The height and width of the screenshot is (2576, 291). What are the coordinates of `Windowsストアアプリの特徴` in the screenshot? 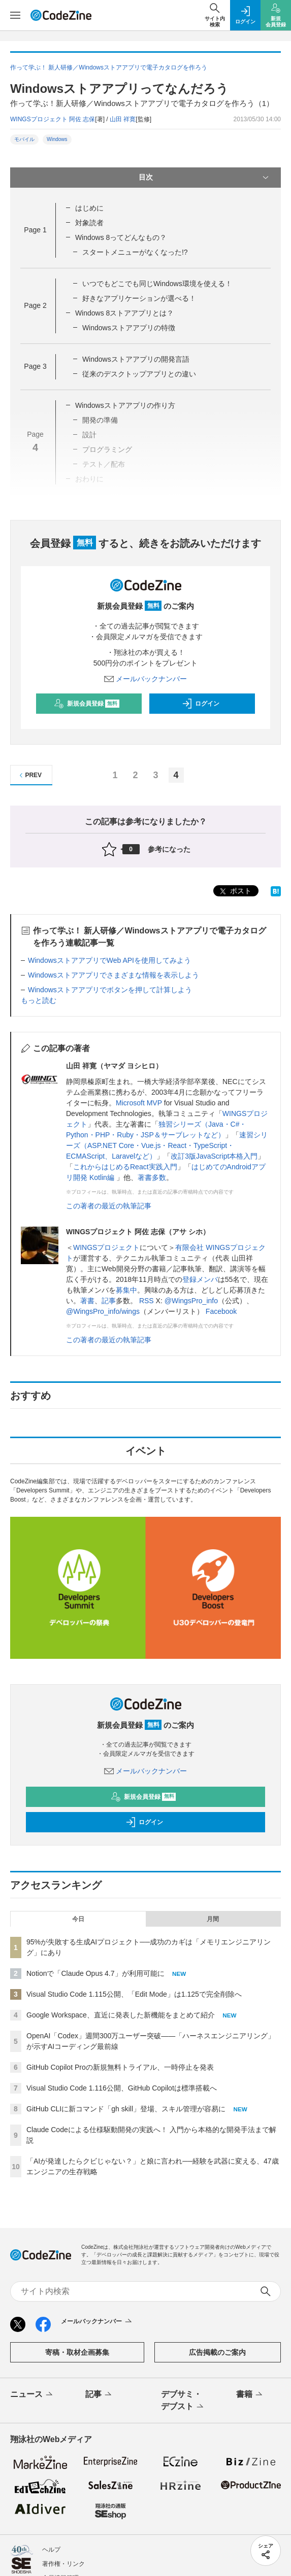 It's located at (128, 328).